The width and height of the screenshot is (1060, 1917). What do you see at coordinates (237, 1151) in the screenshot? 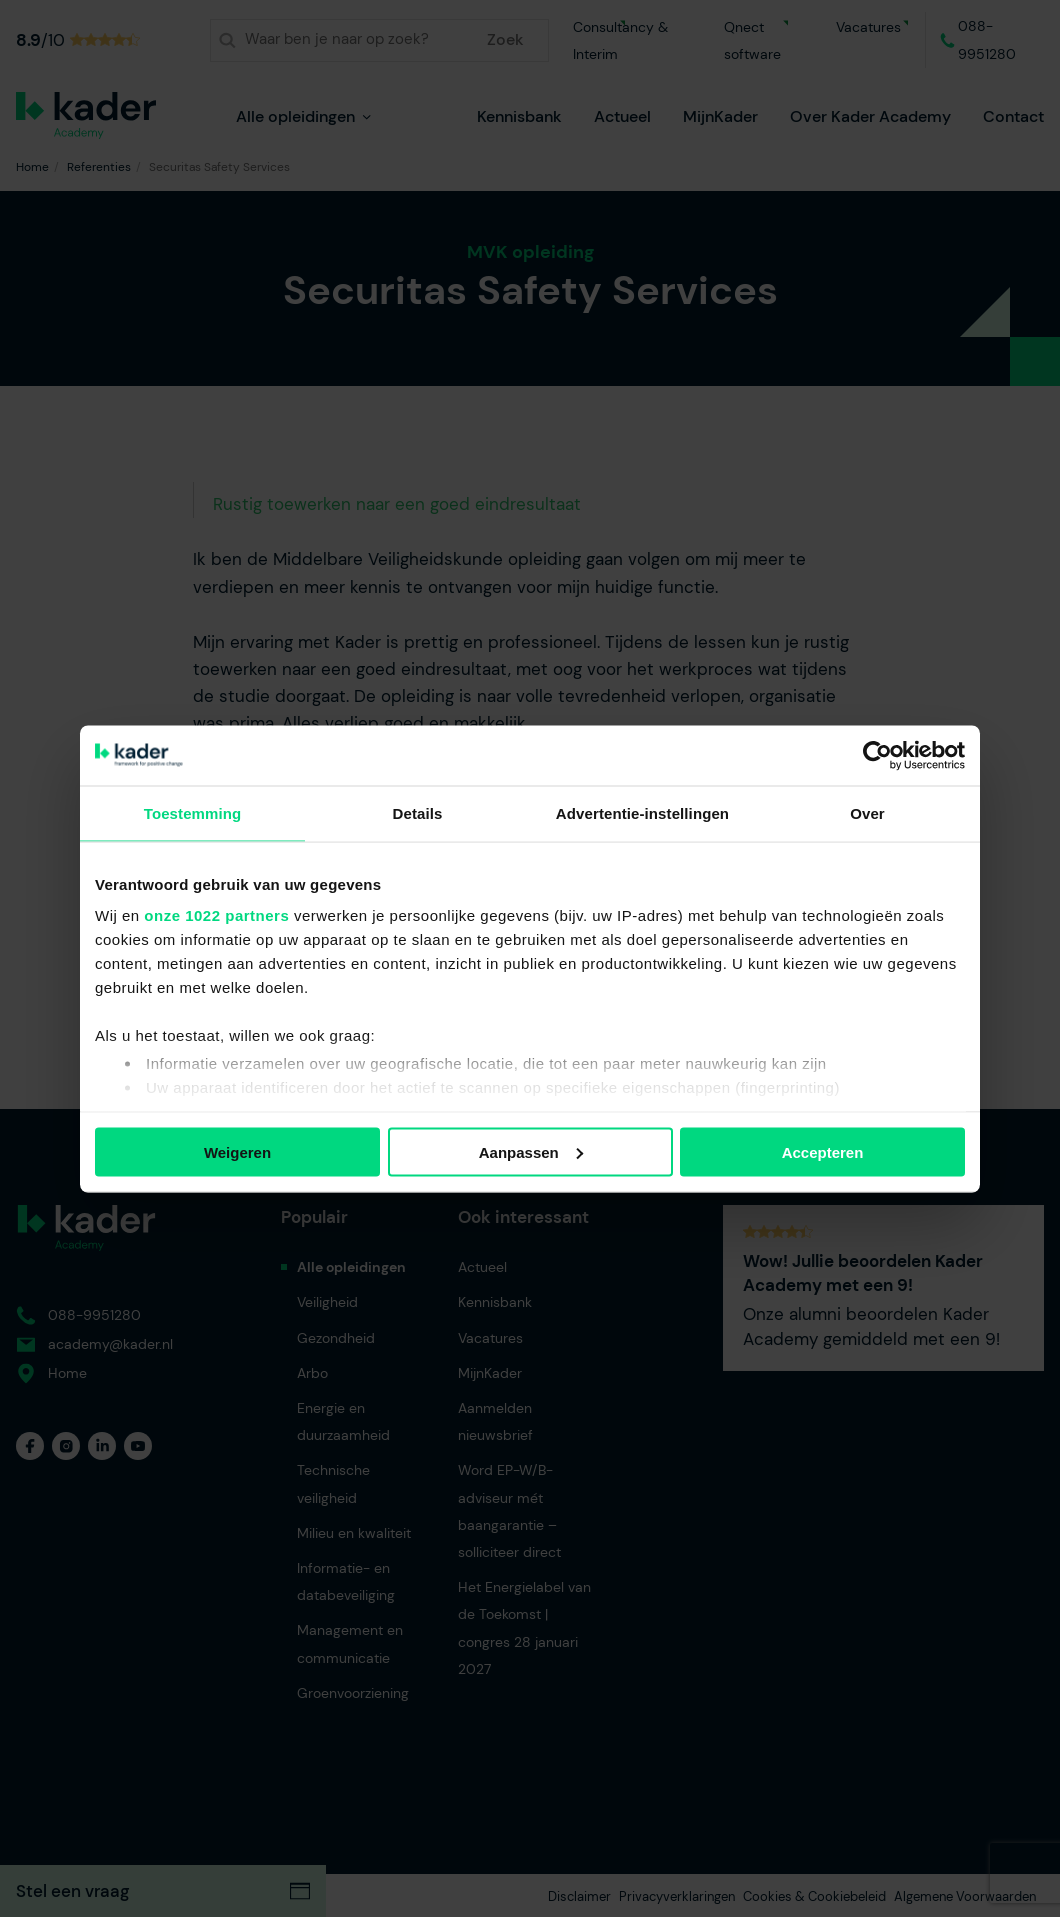
I see `Weigeren` at bounding box center [237, 1151].